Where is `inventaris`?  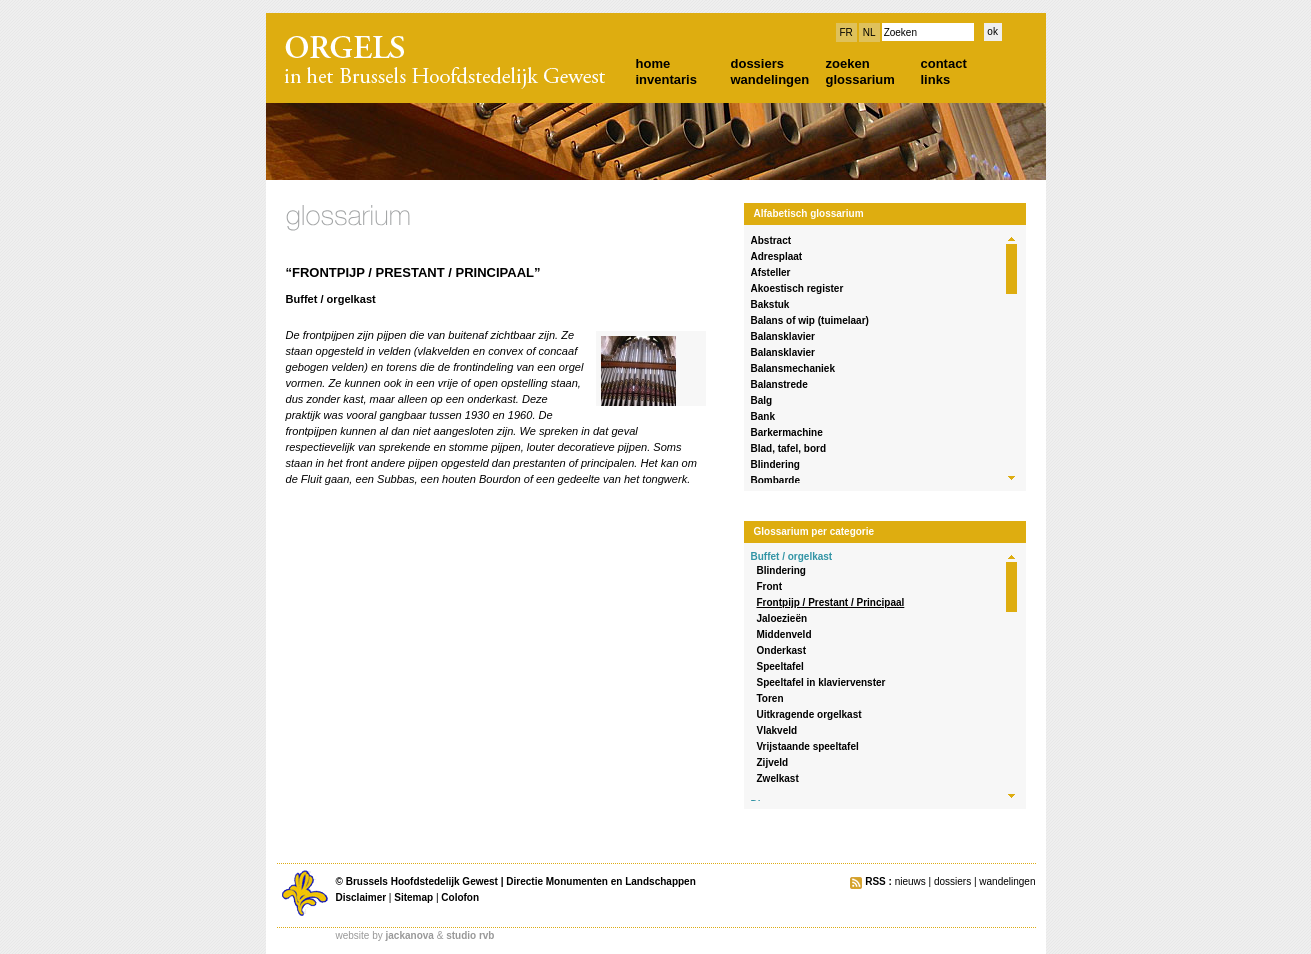 inventaris is located at coordinates (666, 79).